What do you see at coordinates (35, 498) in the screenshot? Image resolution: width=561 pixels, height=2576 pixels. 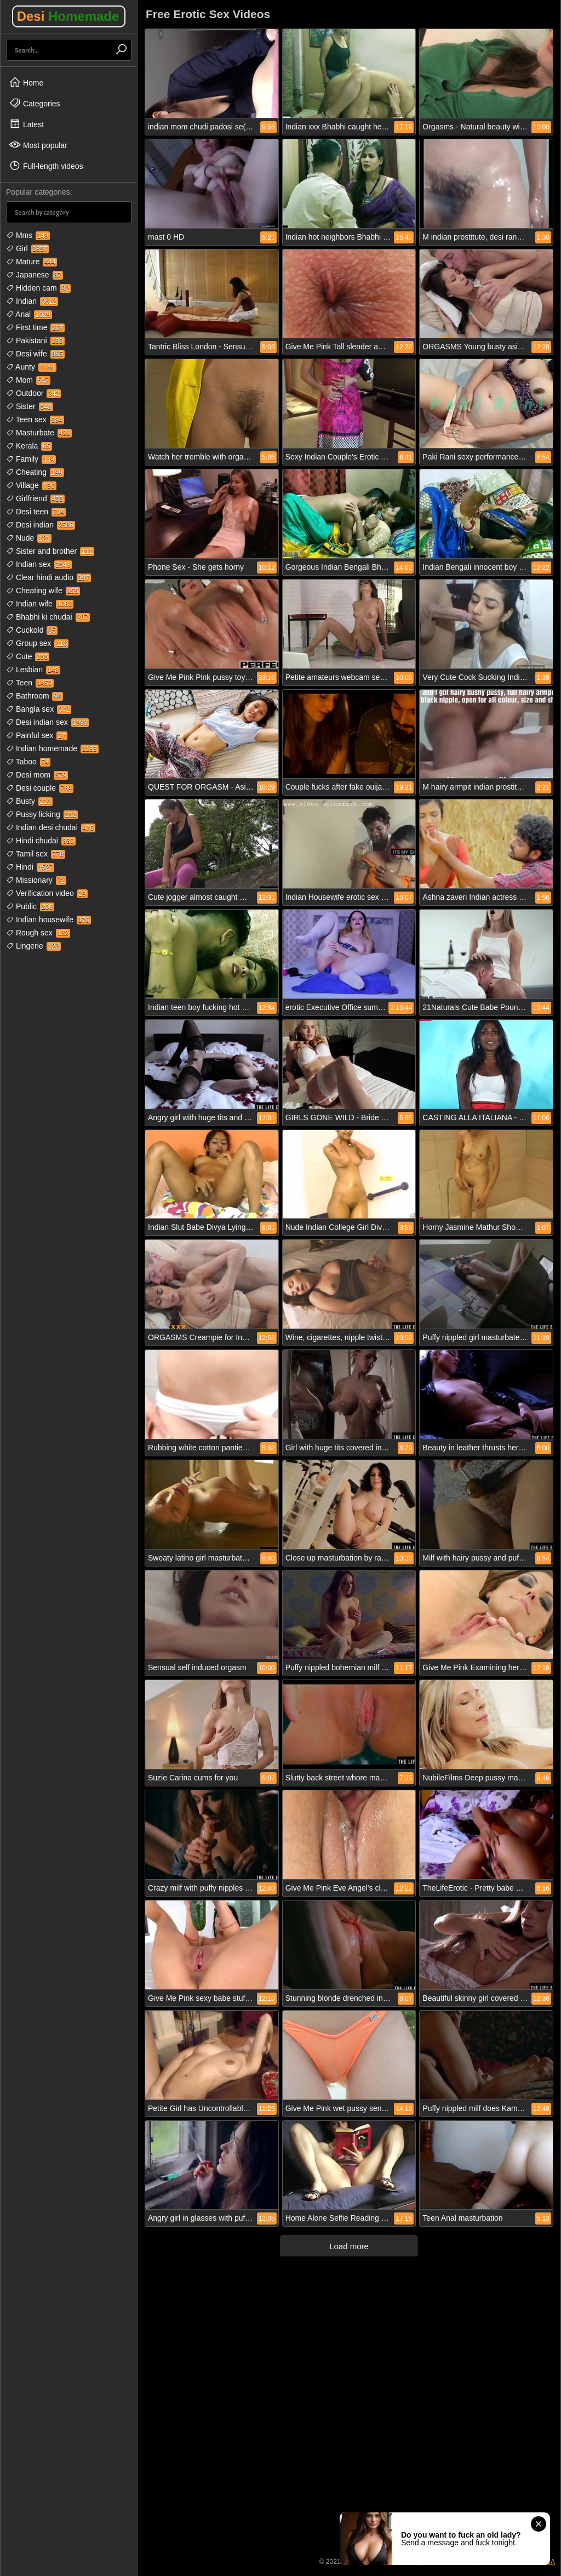 I see `Girlfriend` at bounding box center [35, 498].